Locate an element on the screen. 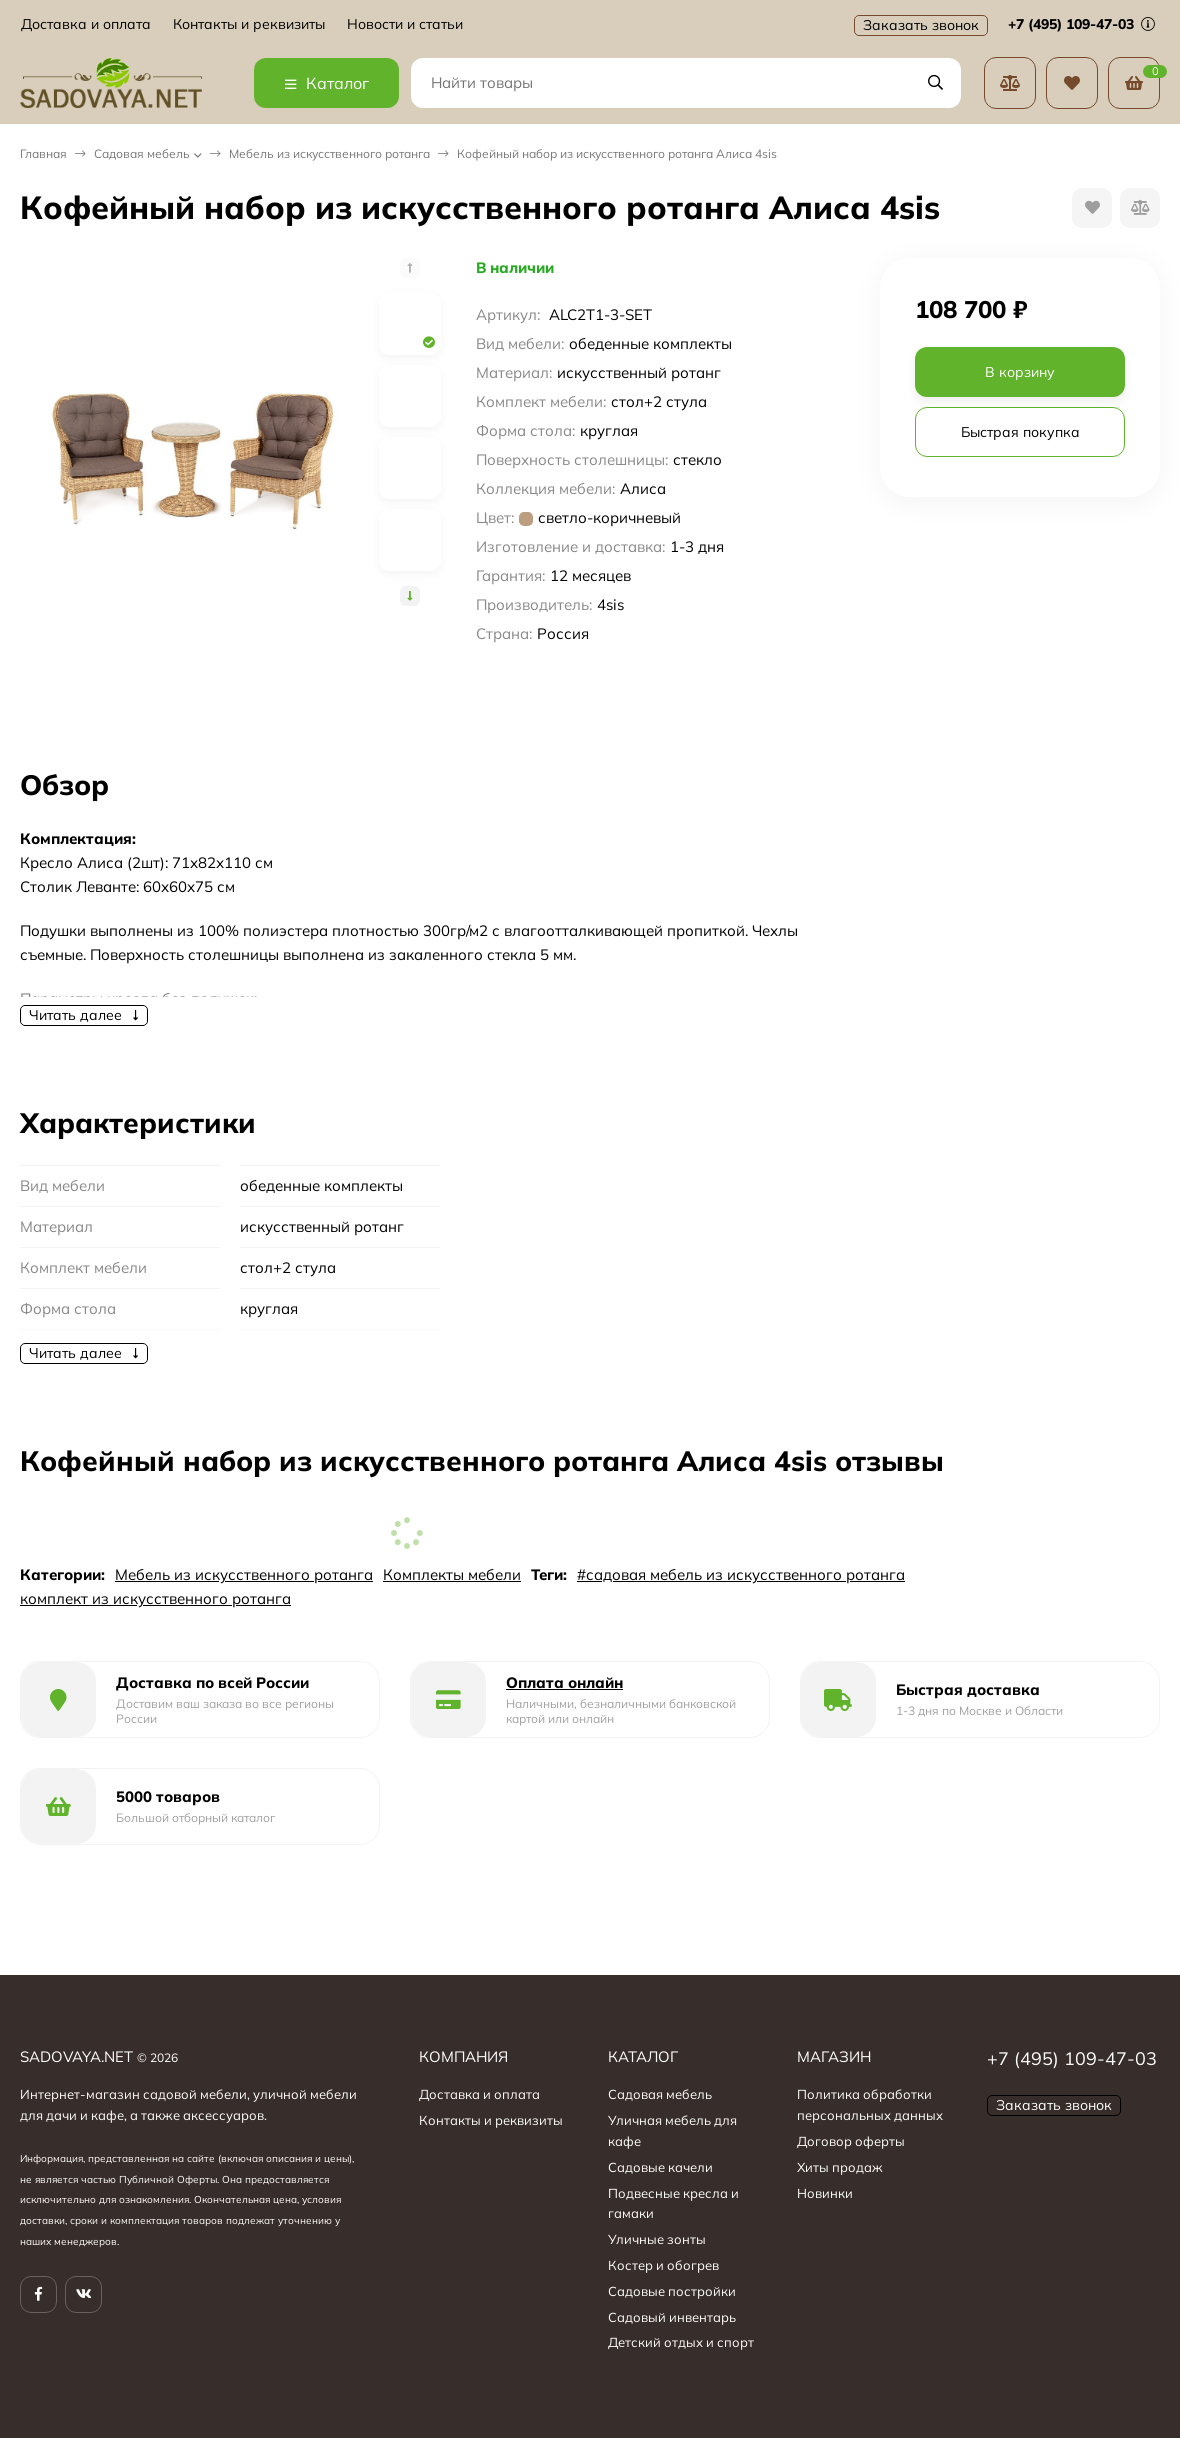 The width and height of the screenshot is (1180, 2438). Садовый инвентарь is located at coordinates (672, 2317).